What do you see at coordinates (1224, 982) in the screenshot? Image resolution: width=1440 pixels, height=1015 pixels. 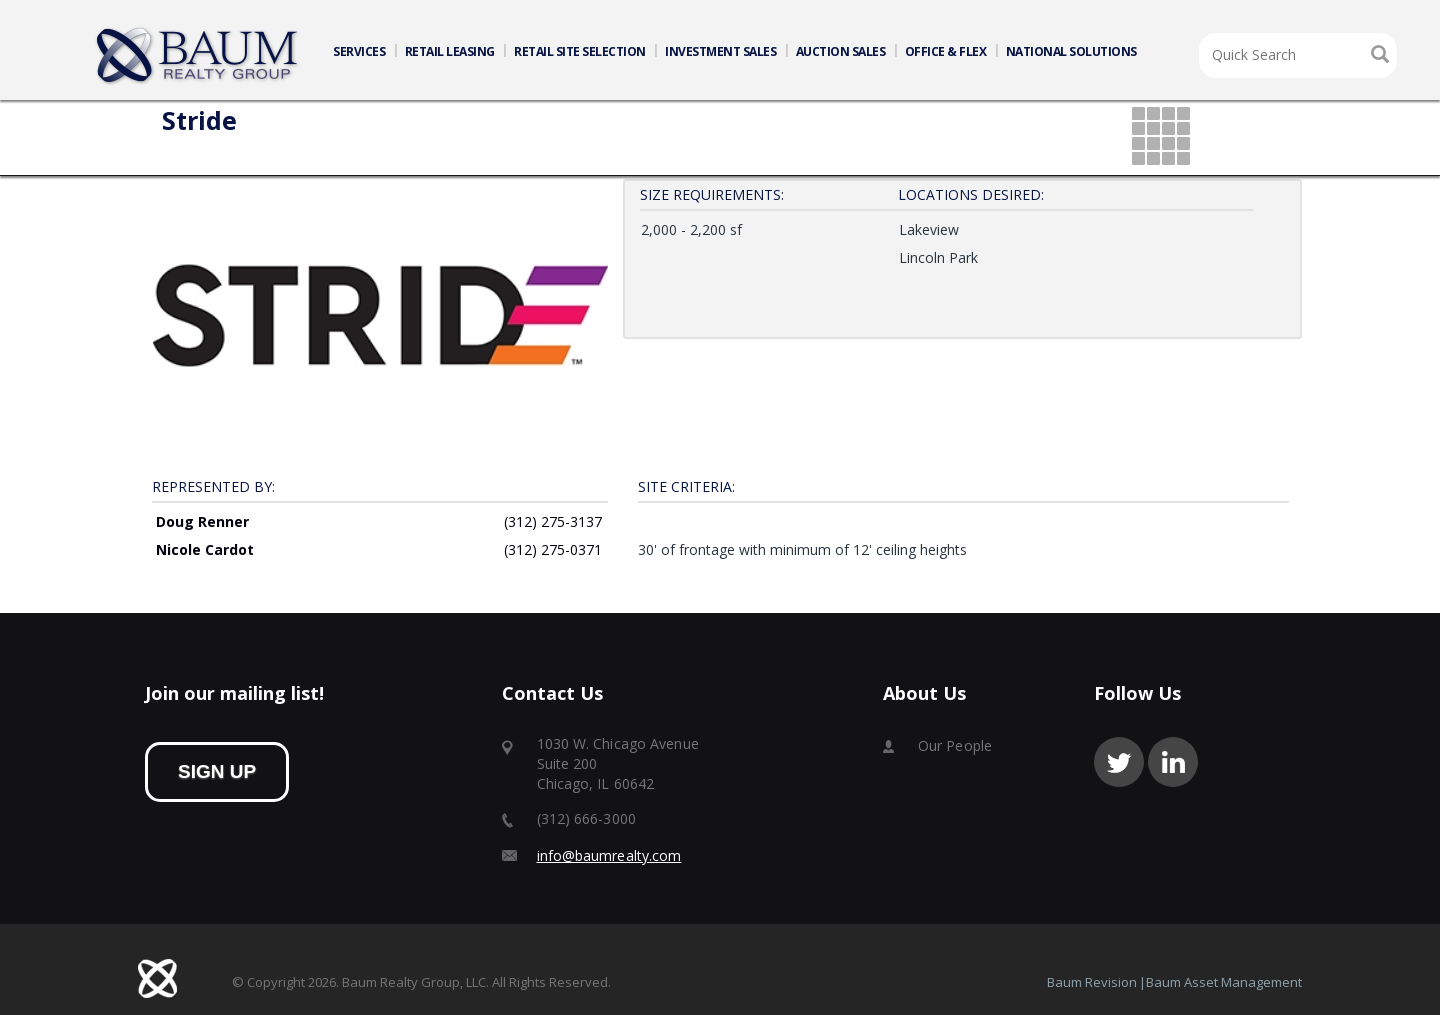 I see `Baum Asset Management` at bounding box center [1224, 982].